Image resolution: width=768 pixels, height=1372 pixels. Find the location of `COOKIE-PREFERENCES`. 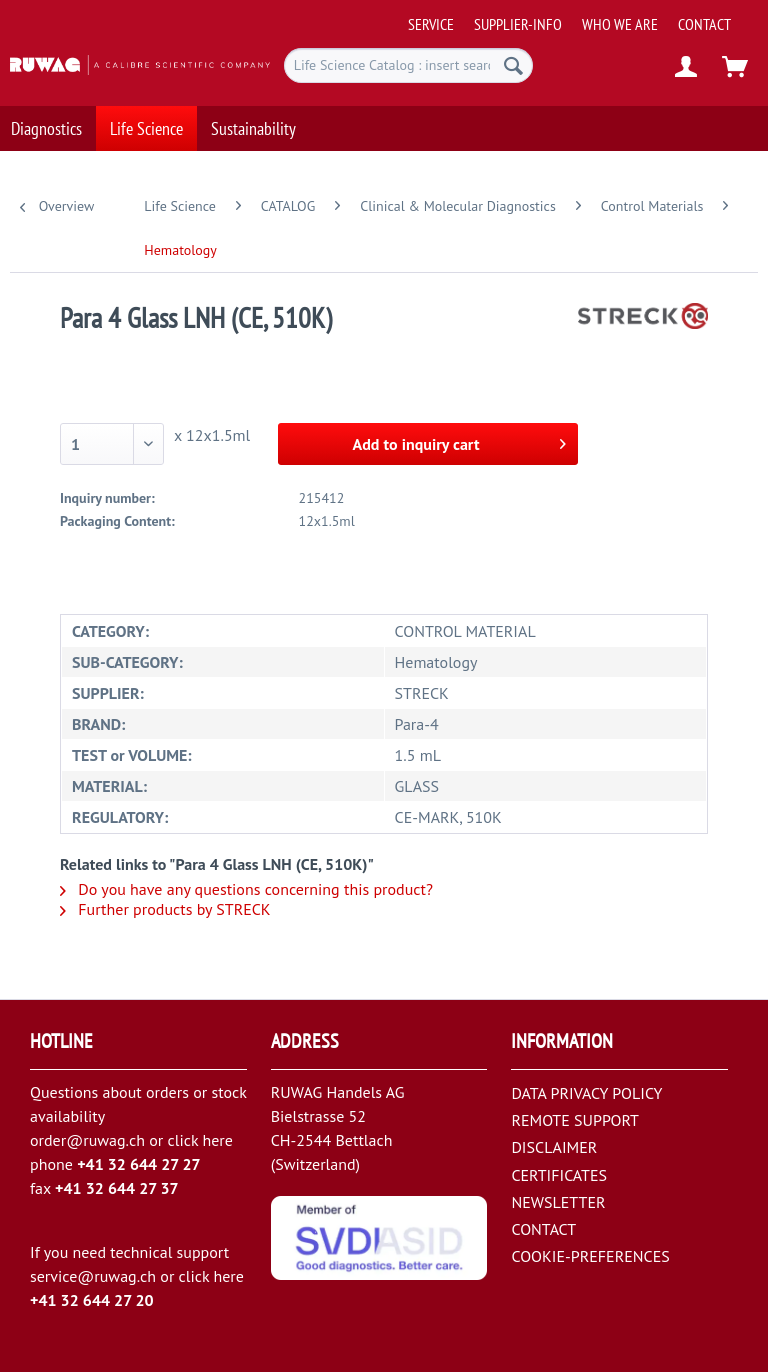

COOKIE-PREFERENCES is located at coordinates (590, 1256).